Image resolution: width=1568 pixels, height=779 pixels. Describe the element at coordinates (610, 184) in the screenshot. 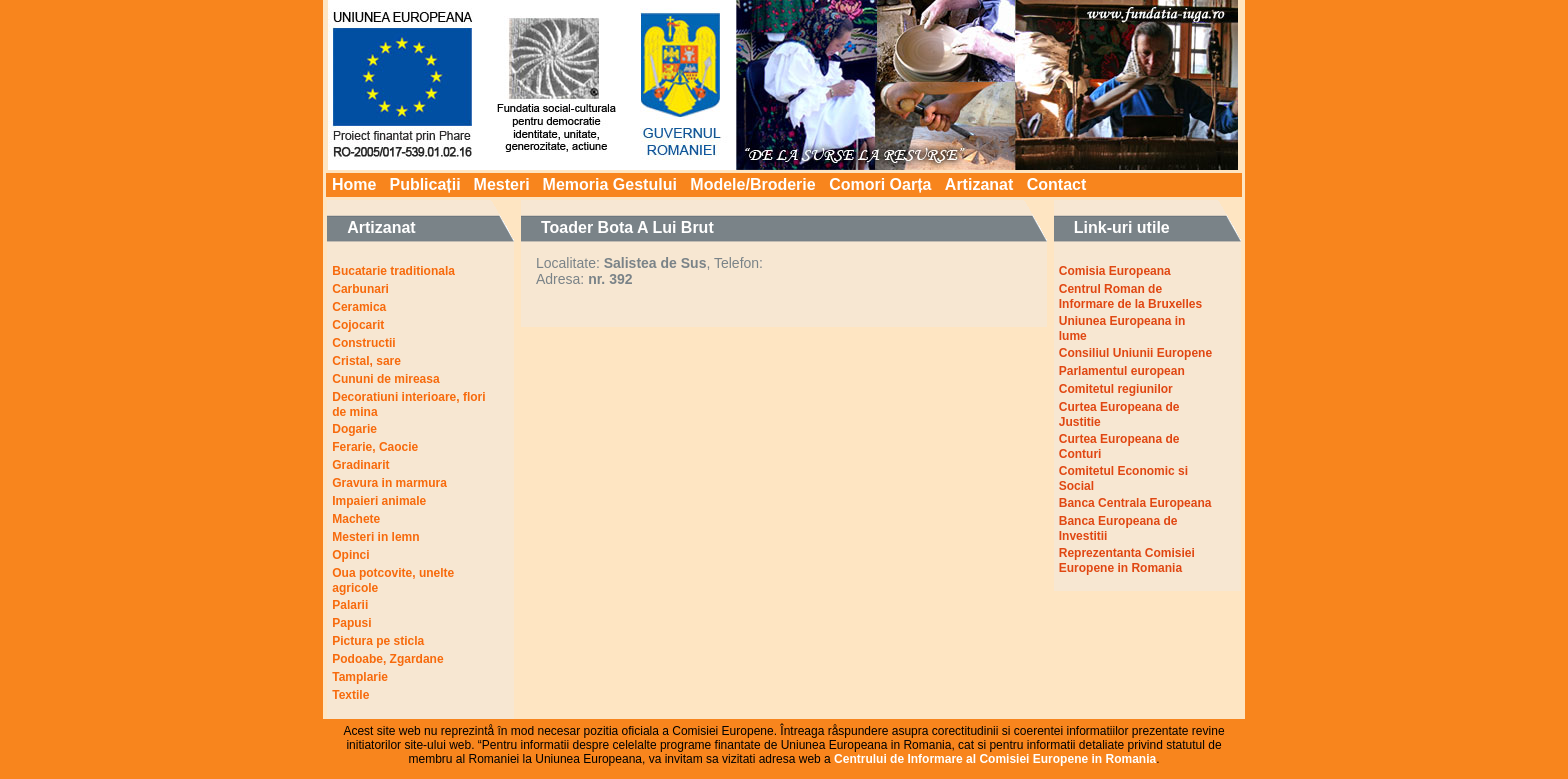

I see `Memoria Gestului` at that location.